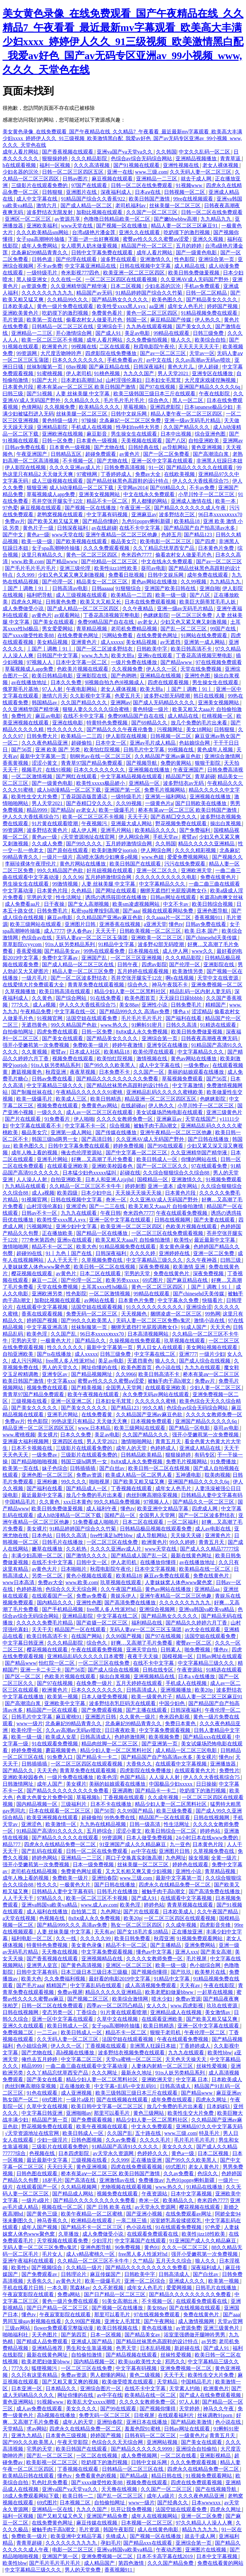 The image size is (246, 2576). Describe the element at coordinates (216, 2489) in the screenshot. I see `国产在线视频导航` at that location.